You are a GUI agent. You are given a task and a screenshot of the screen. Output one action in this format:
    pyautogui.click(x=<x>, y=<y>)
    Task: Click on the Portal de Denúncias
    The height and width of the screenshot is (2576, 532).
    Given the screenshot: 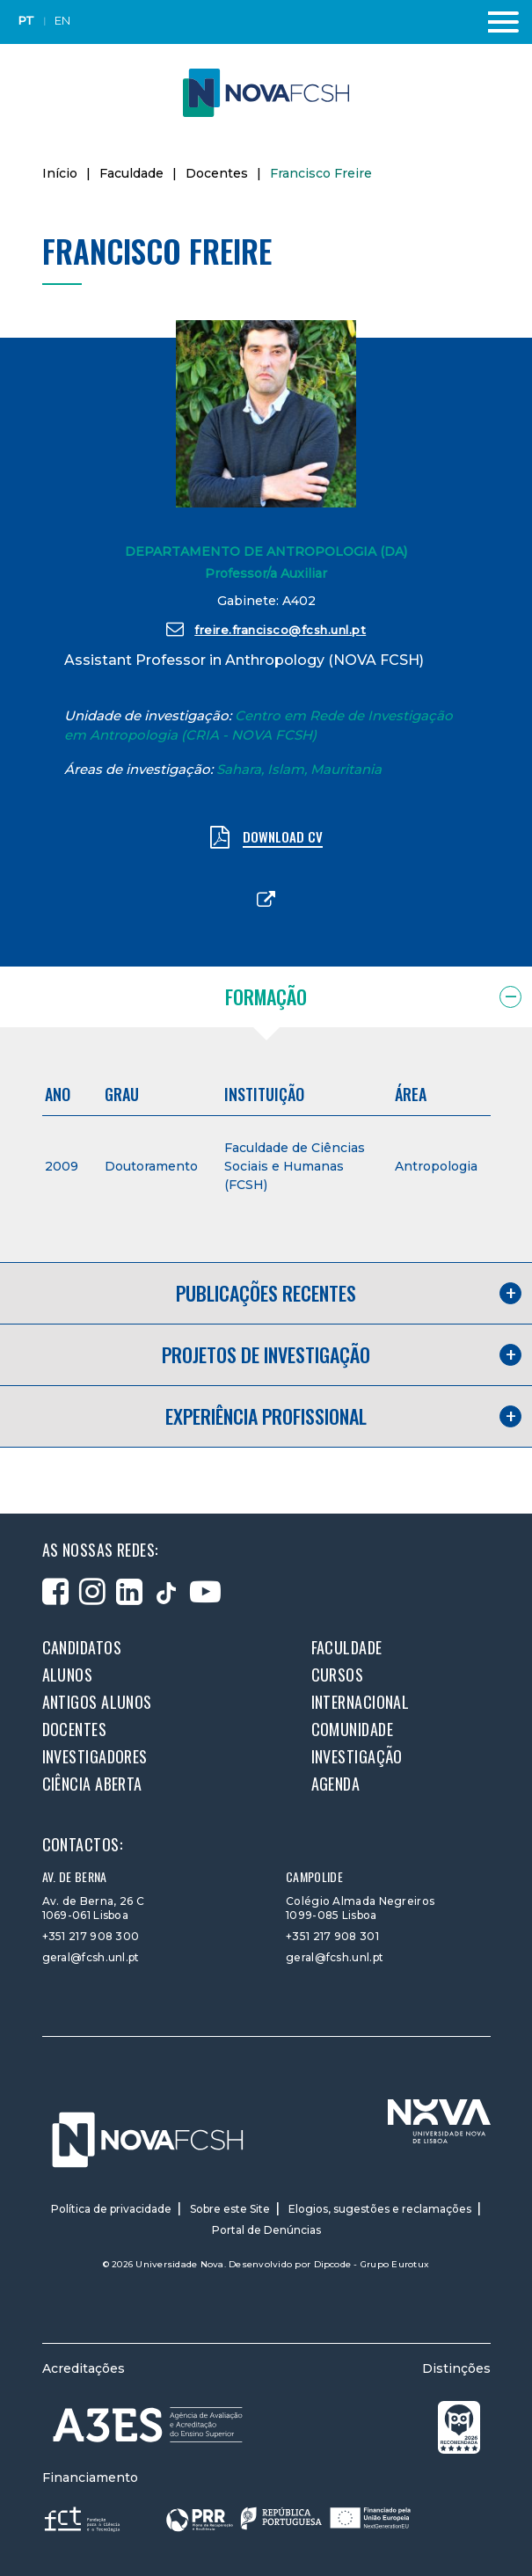 What is the action you would take?
    pyautogui.click(x=266, y=2230)
    